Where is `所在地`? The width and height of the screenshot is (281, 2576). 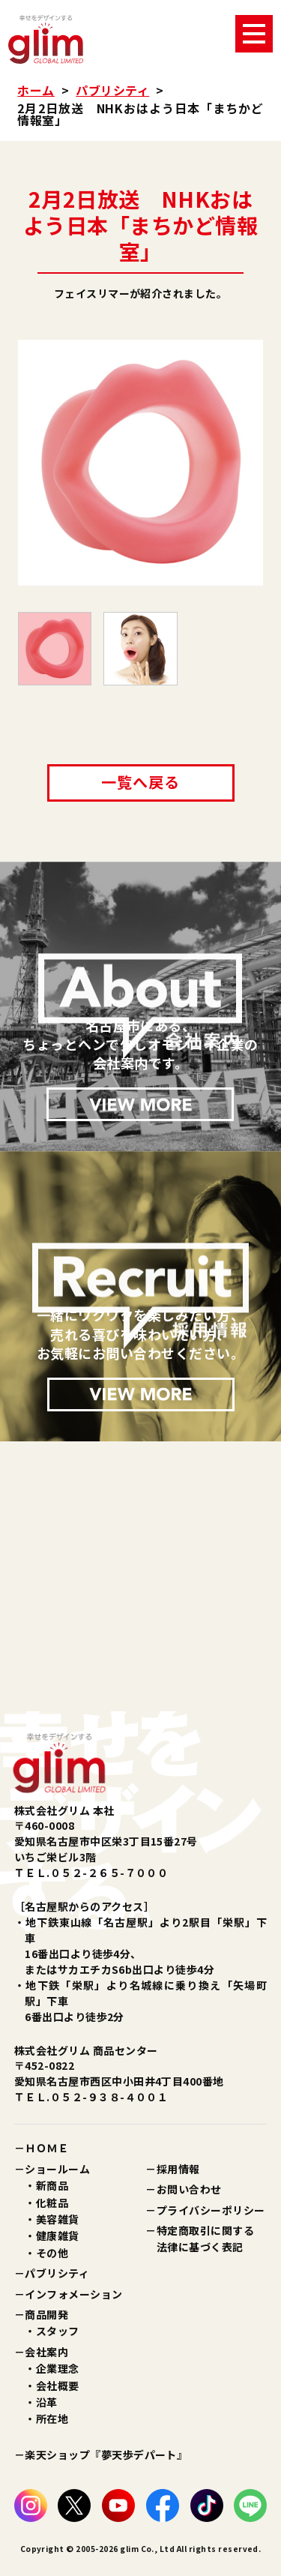 所在地 is located at coordinates (52, 2418).